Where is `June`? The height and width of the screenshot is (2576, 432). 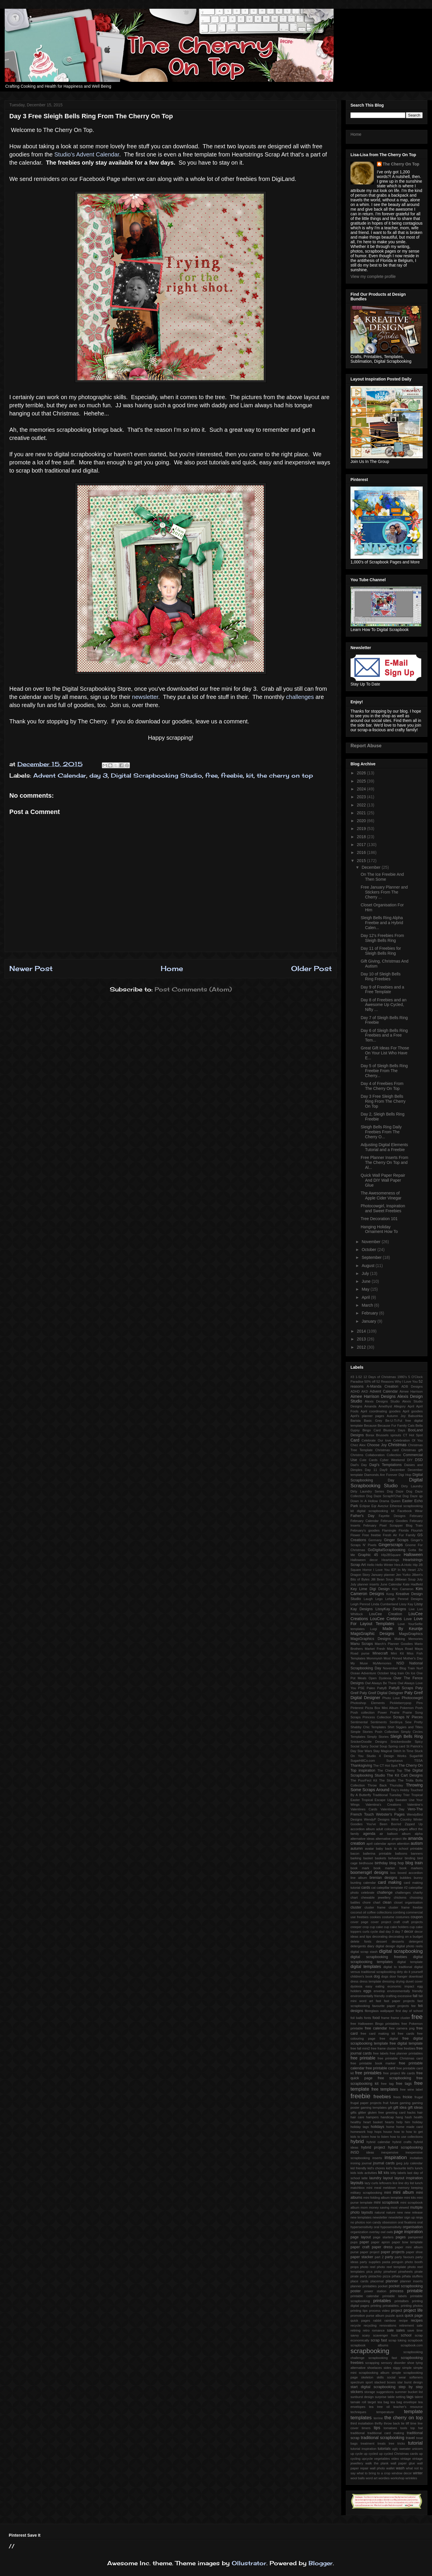
June is located at coordinates (366, 1281).